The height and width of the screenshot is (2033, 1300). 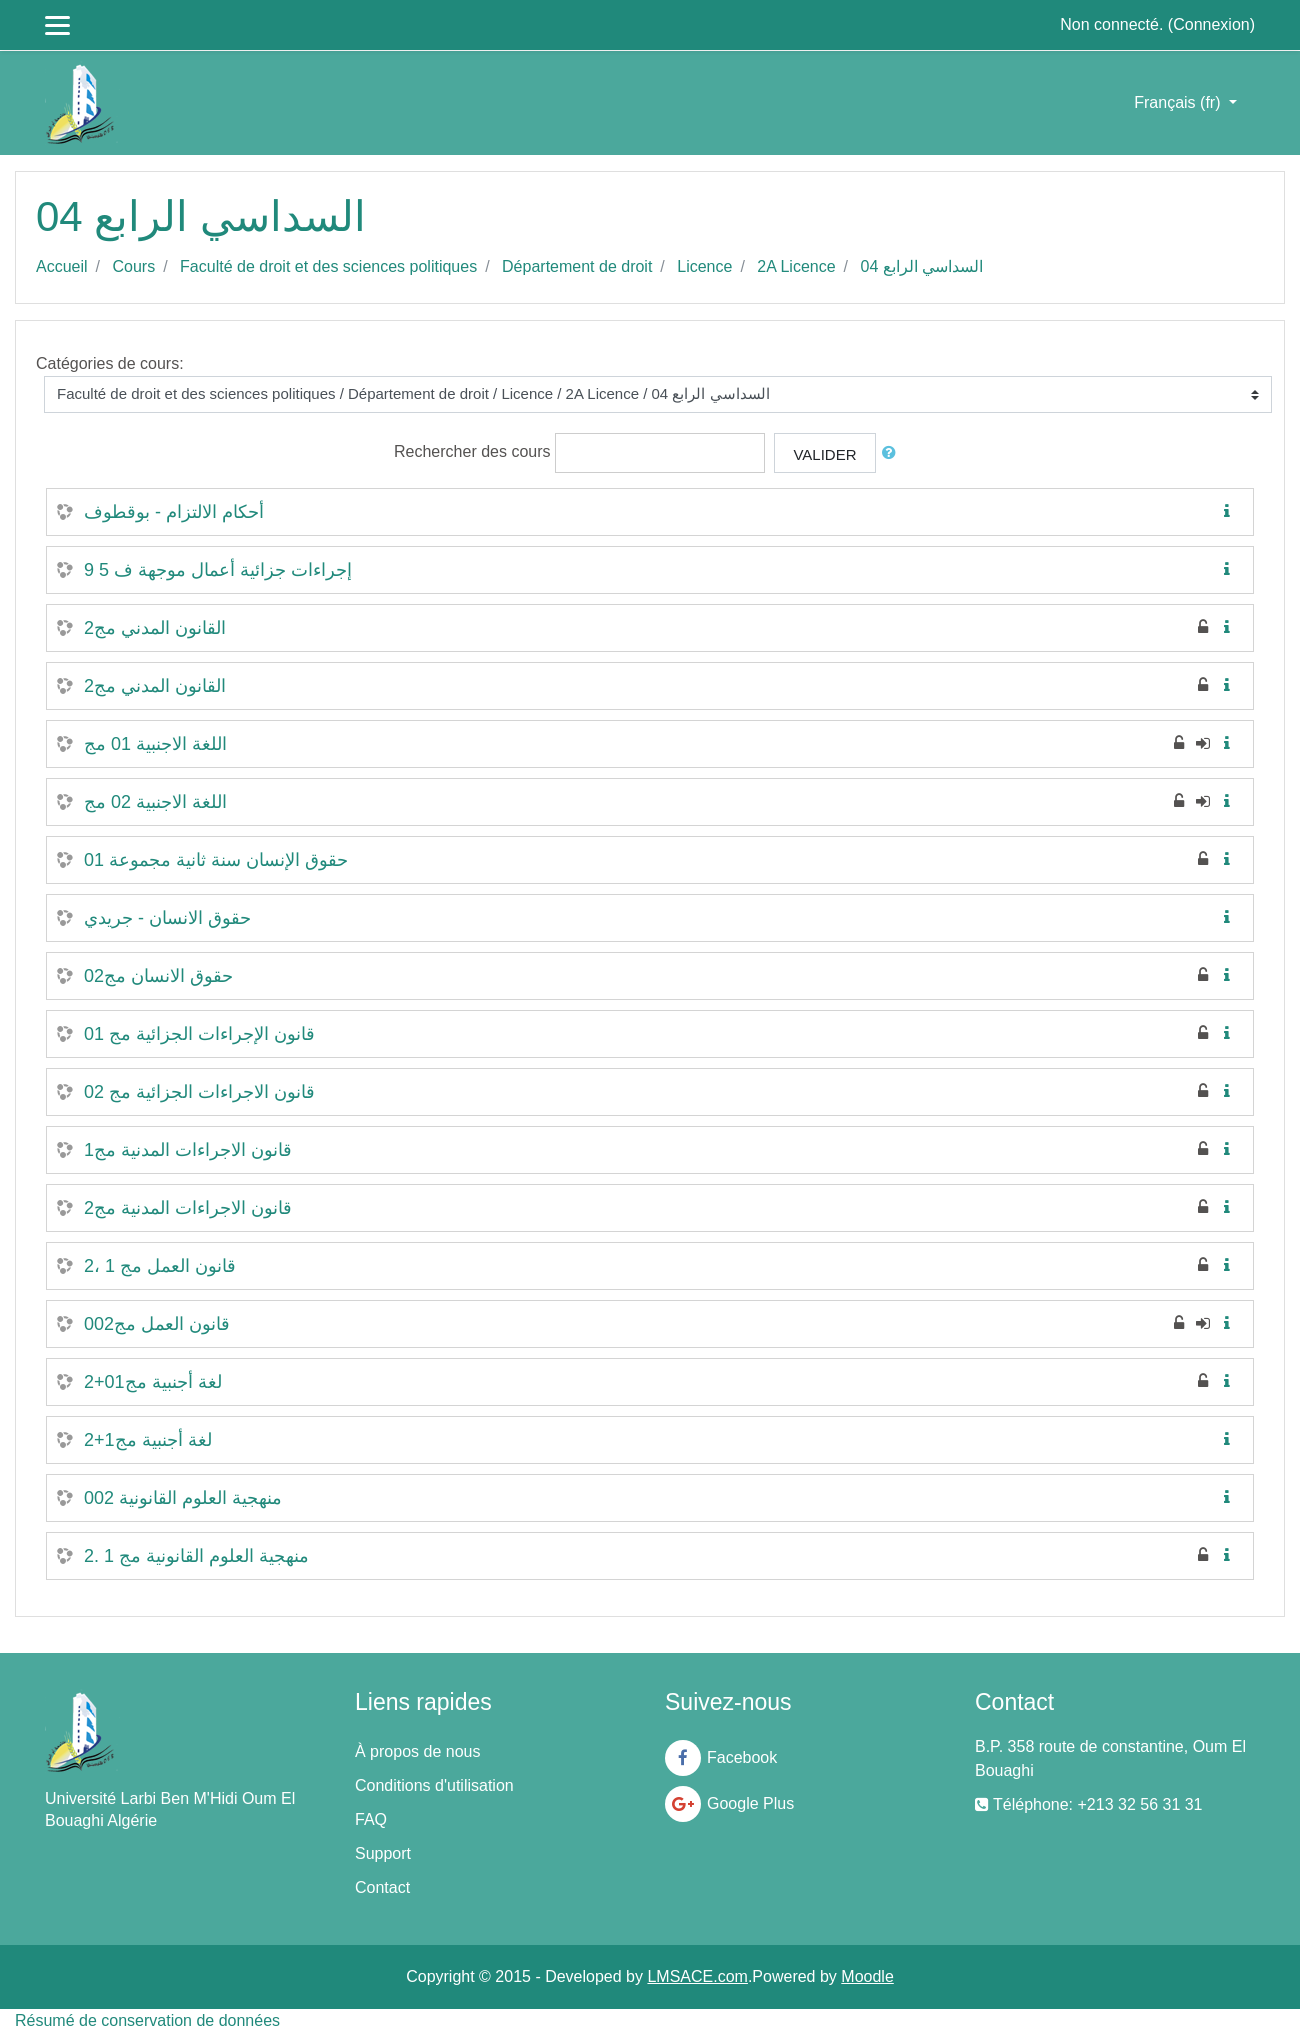 I want to click on FAQ, so click(x=371, y=1819).